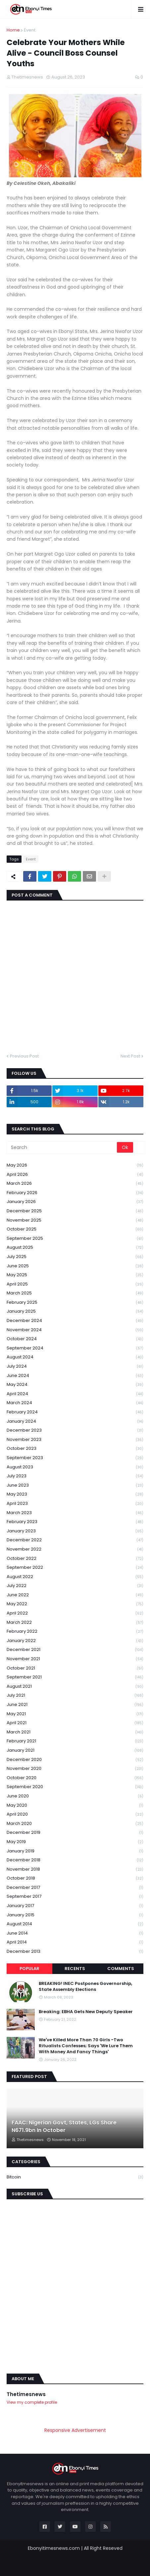 This screenshot has width=150, height=2576. I want to click on Recents, so click(75, 1968).